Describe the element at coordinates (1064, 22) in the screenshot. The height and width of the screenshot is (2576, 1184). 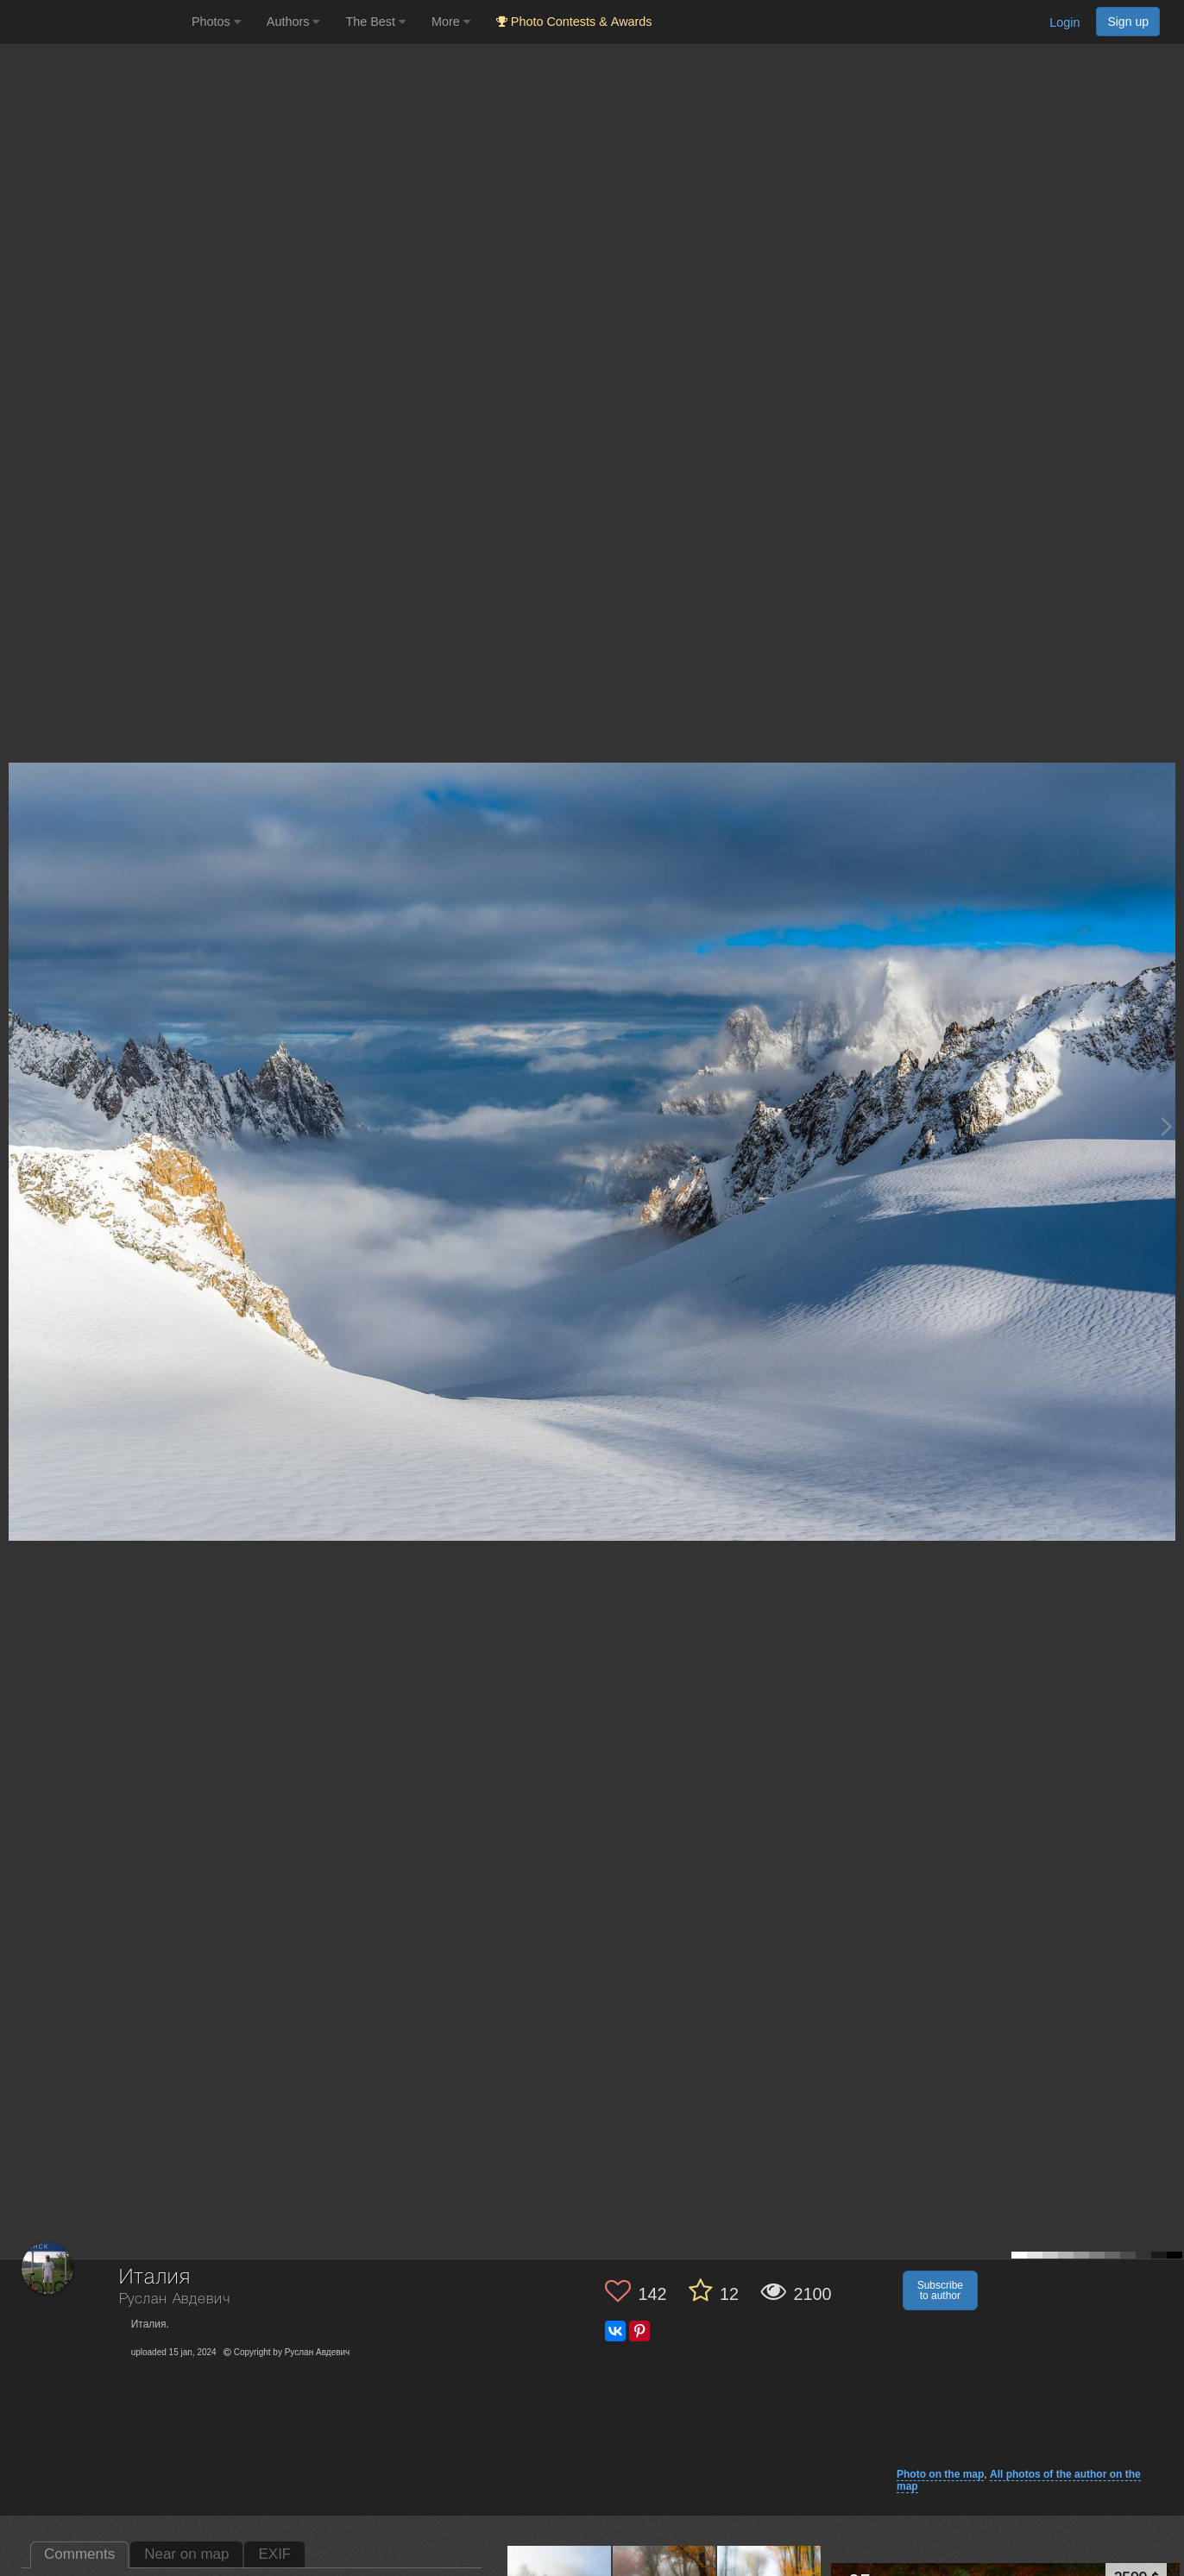
I see `Login` at that location.